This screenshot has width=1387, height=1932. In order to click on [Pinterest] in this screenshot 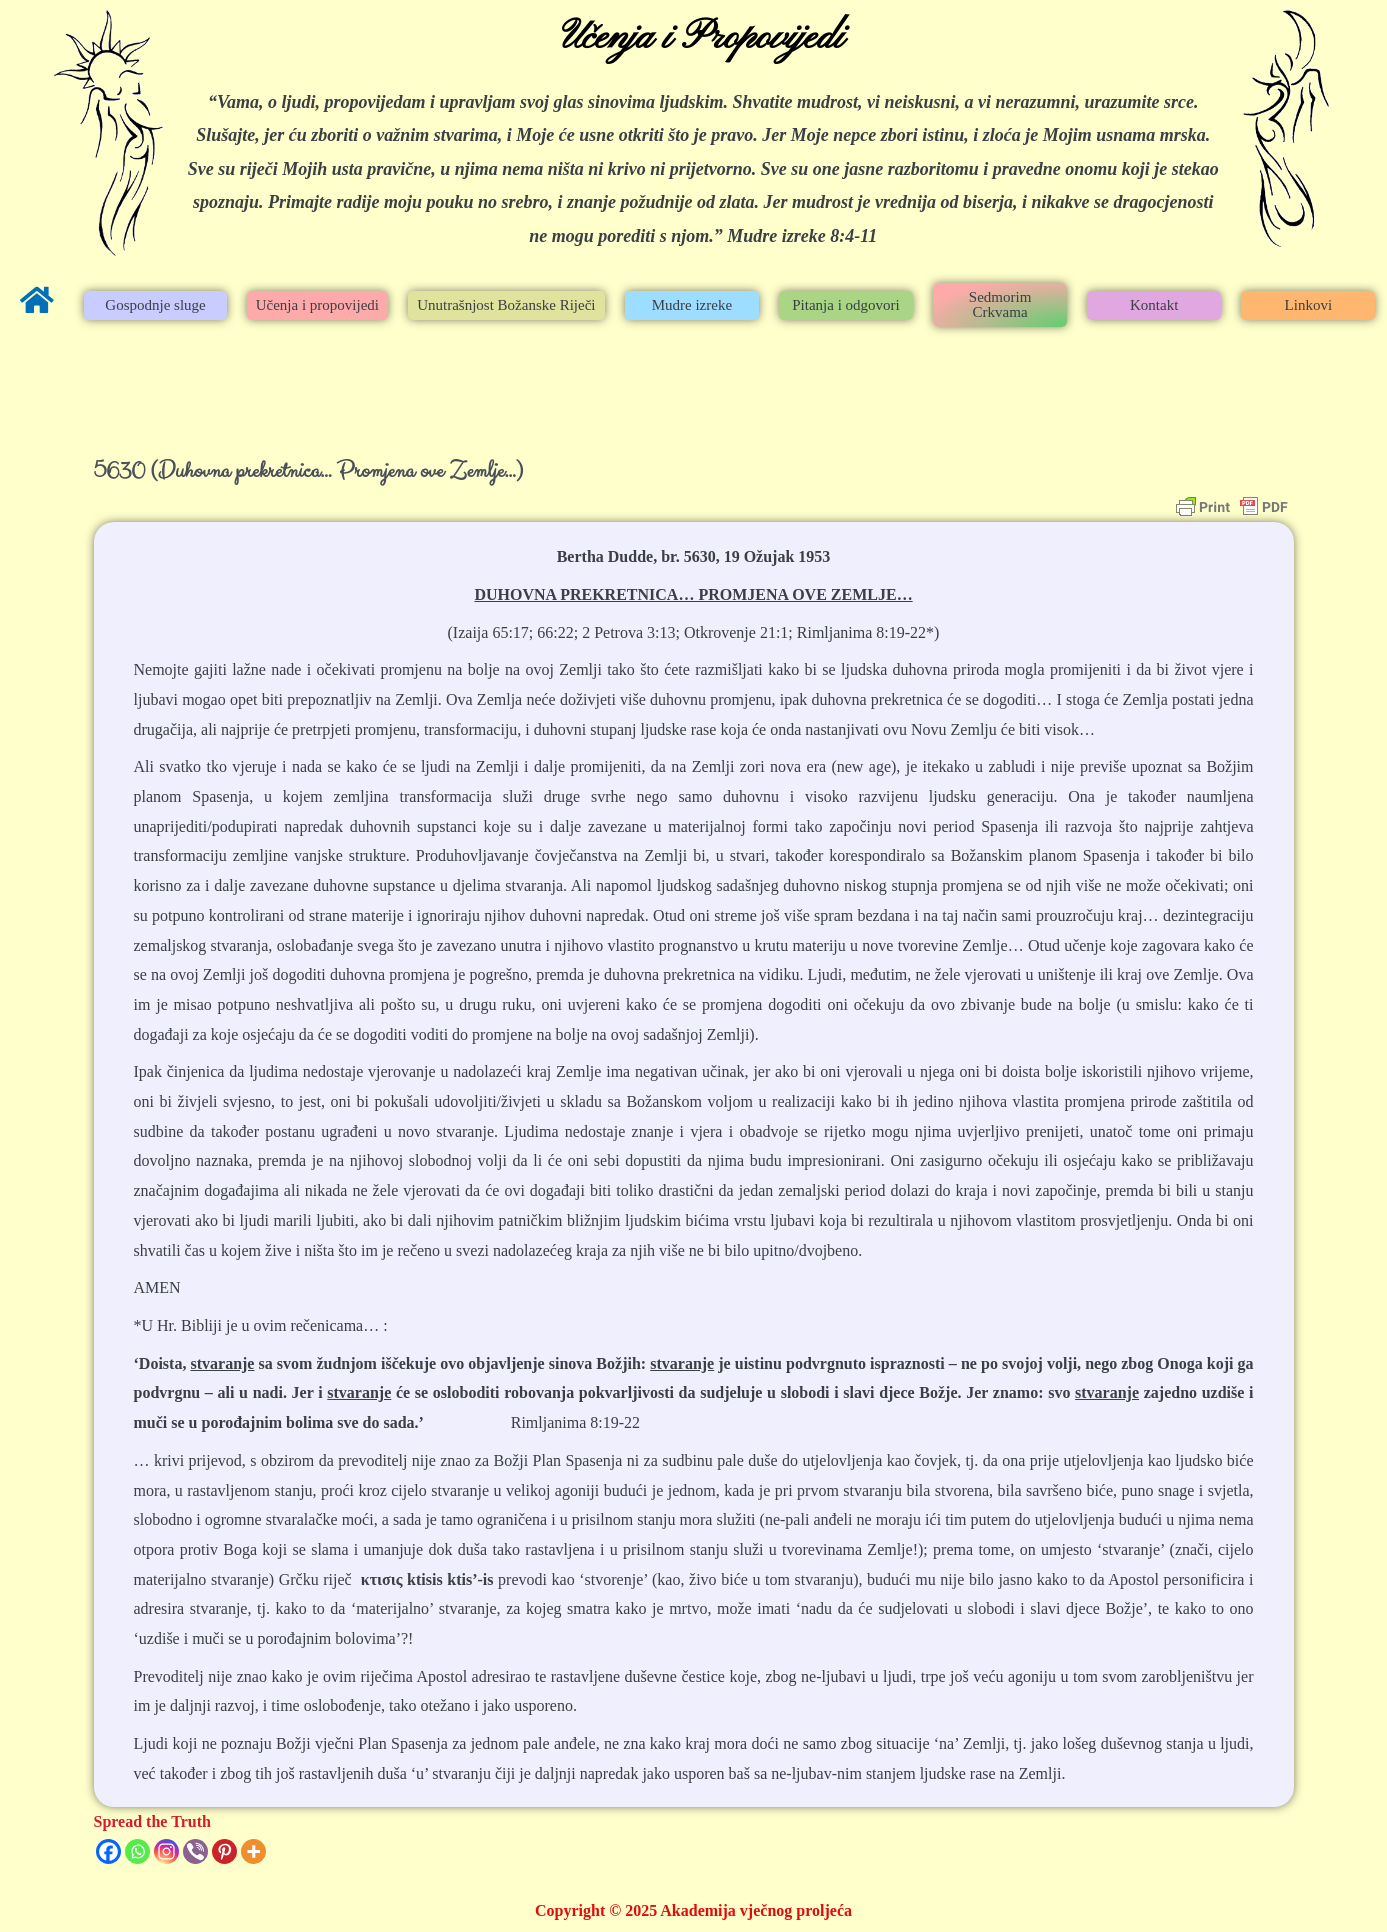, I will do `click(224, 1851)`.